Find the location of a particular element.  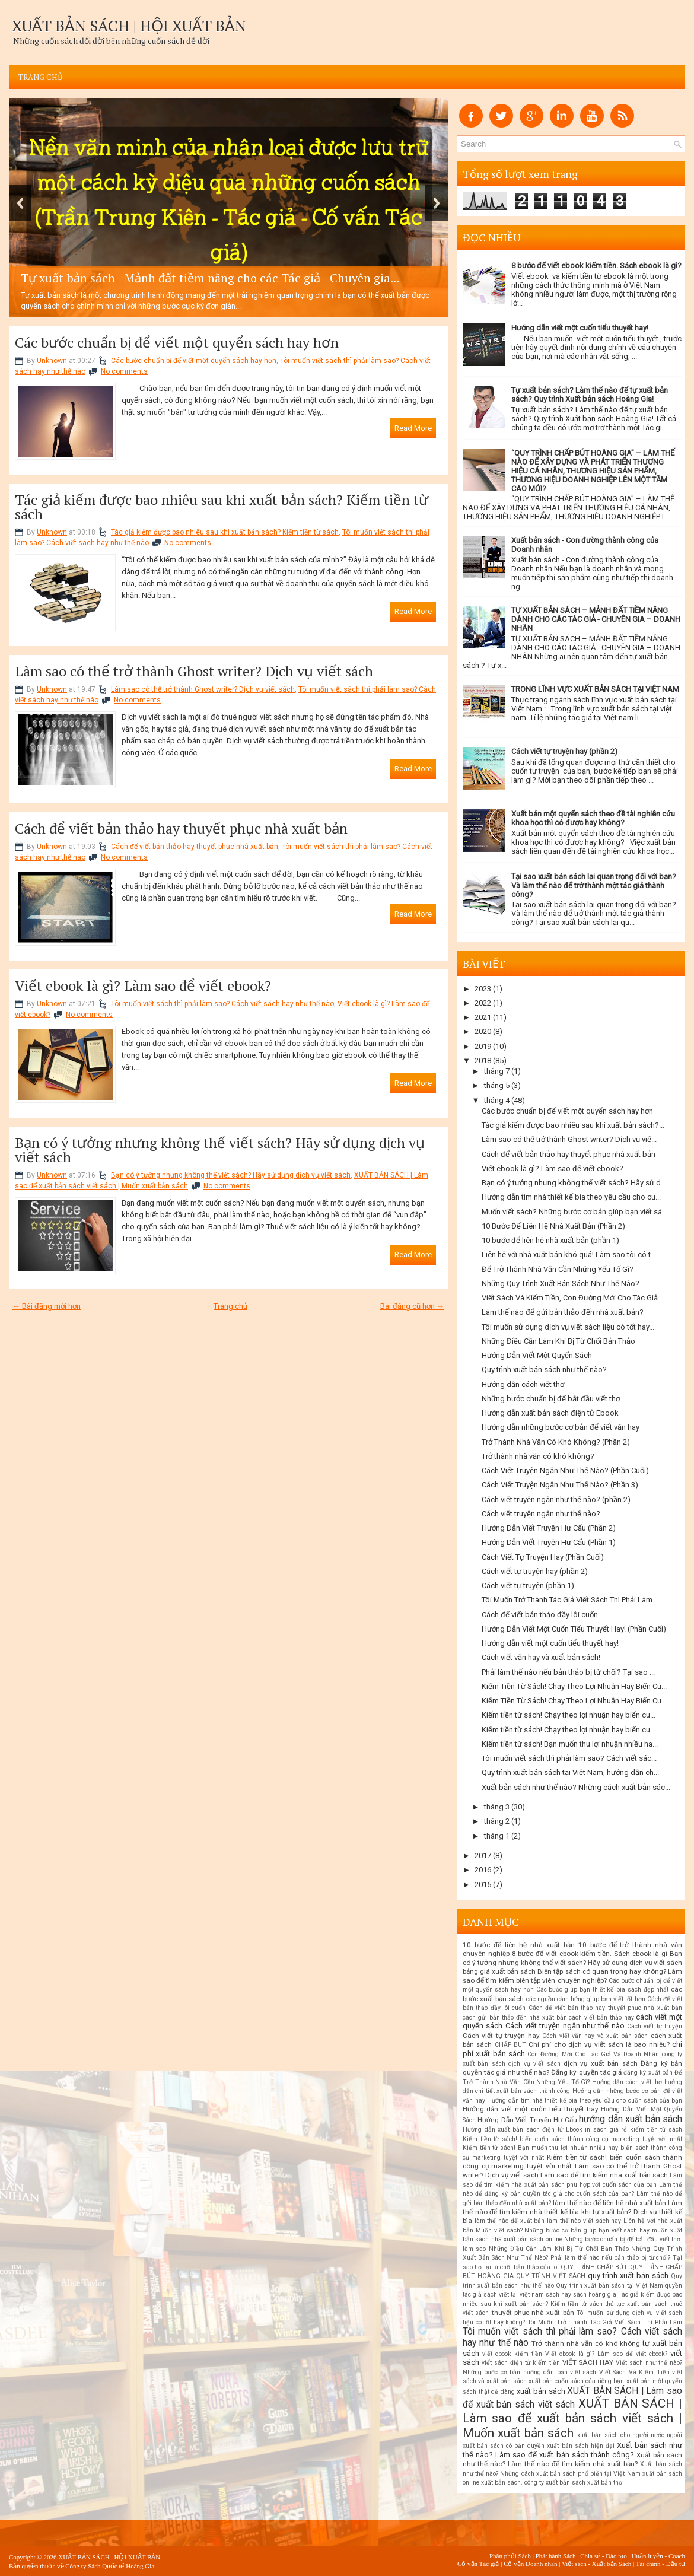

Cách viết tự truyện hay is located at coordinates (501, 2035).